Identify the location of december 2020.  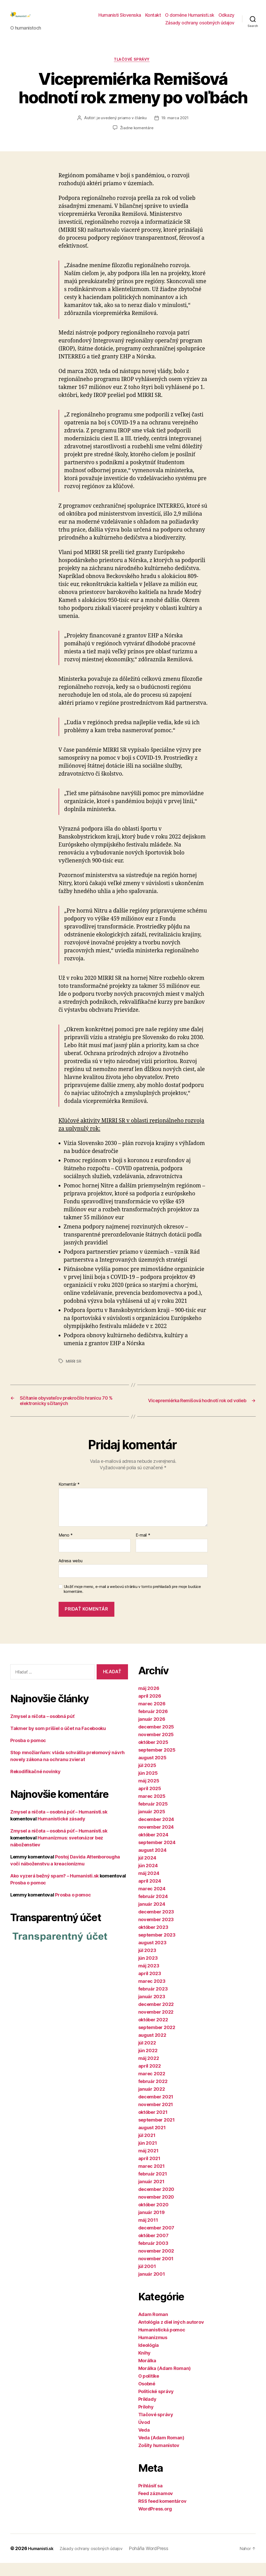
(156, 2202).